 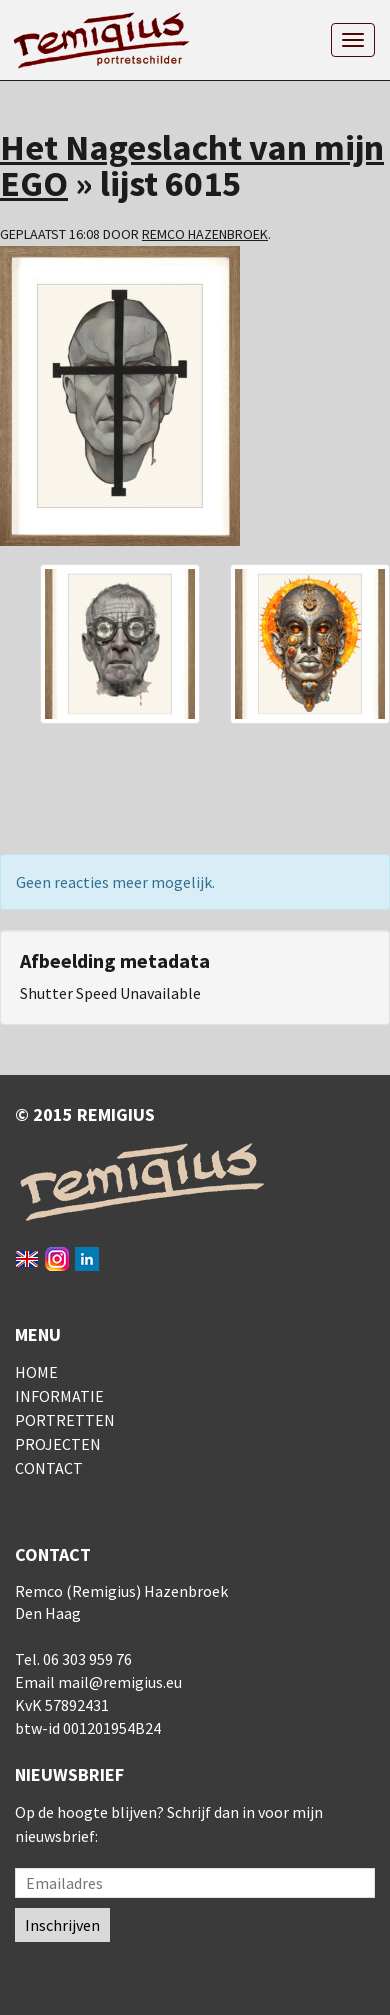 What do you see at coordinates (58, 1444) in the screenshot?
I see `Projecten` at bounding box center [58, 1444].